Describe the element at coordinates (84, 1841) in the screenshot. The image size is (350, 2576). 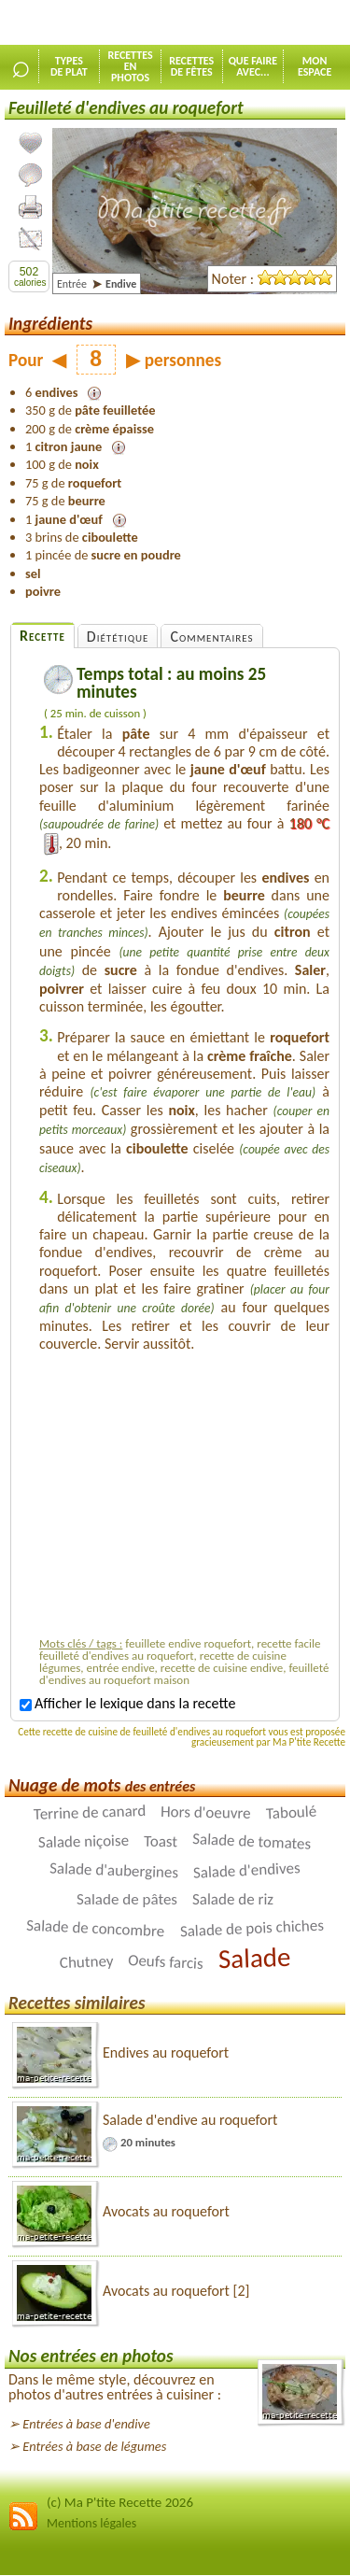
I see `Salade niçoise` at that location.